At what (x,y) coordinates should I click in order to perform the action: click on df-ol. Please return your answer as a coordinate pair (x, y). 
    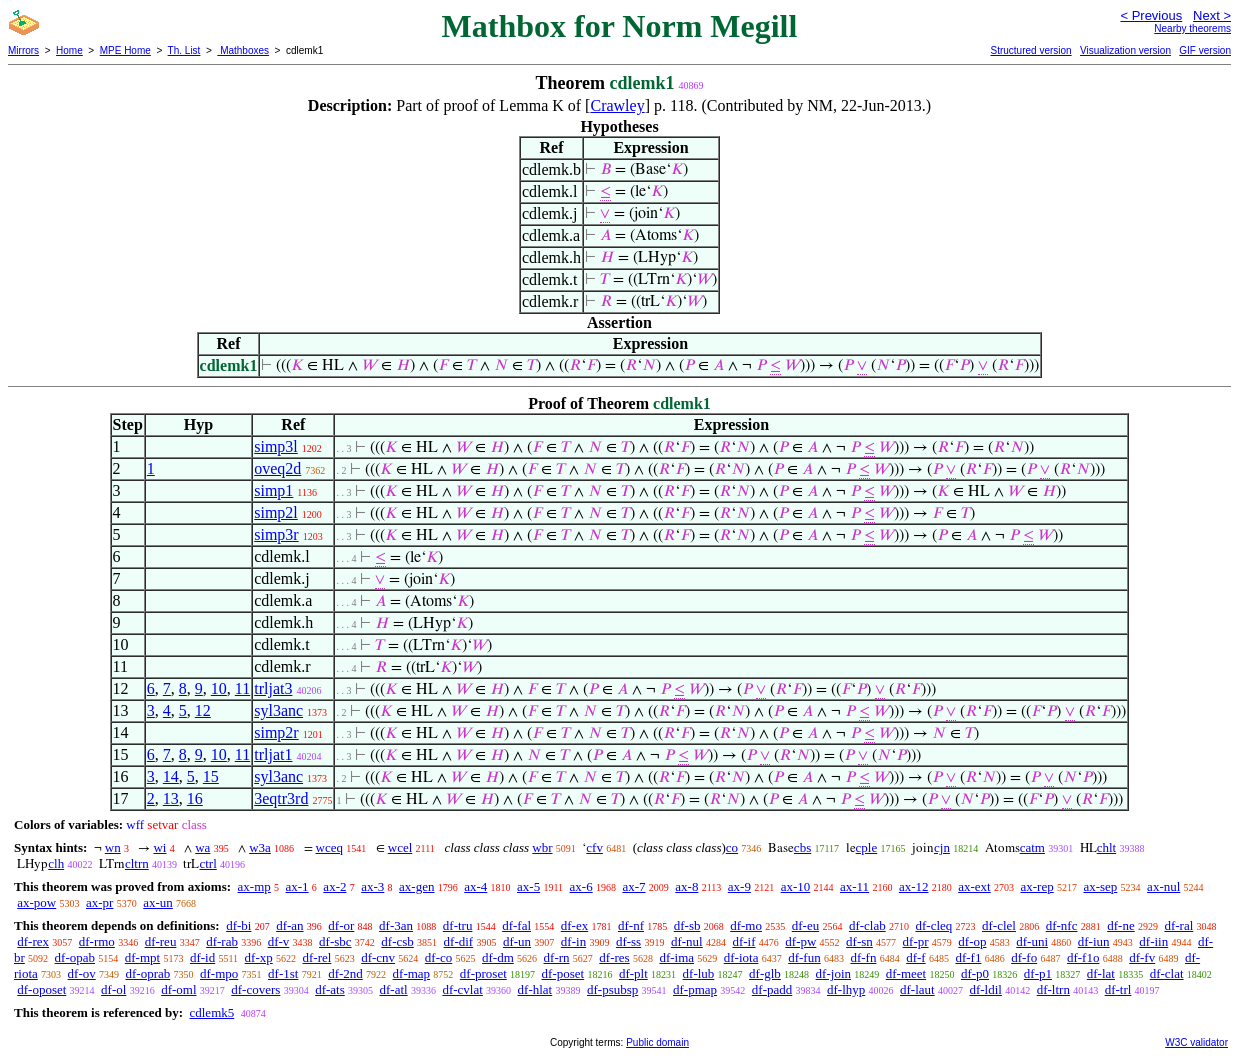
    Looking at the image, I should click on (113, 989).